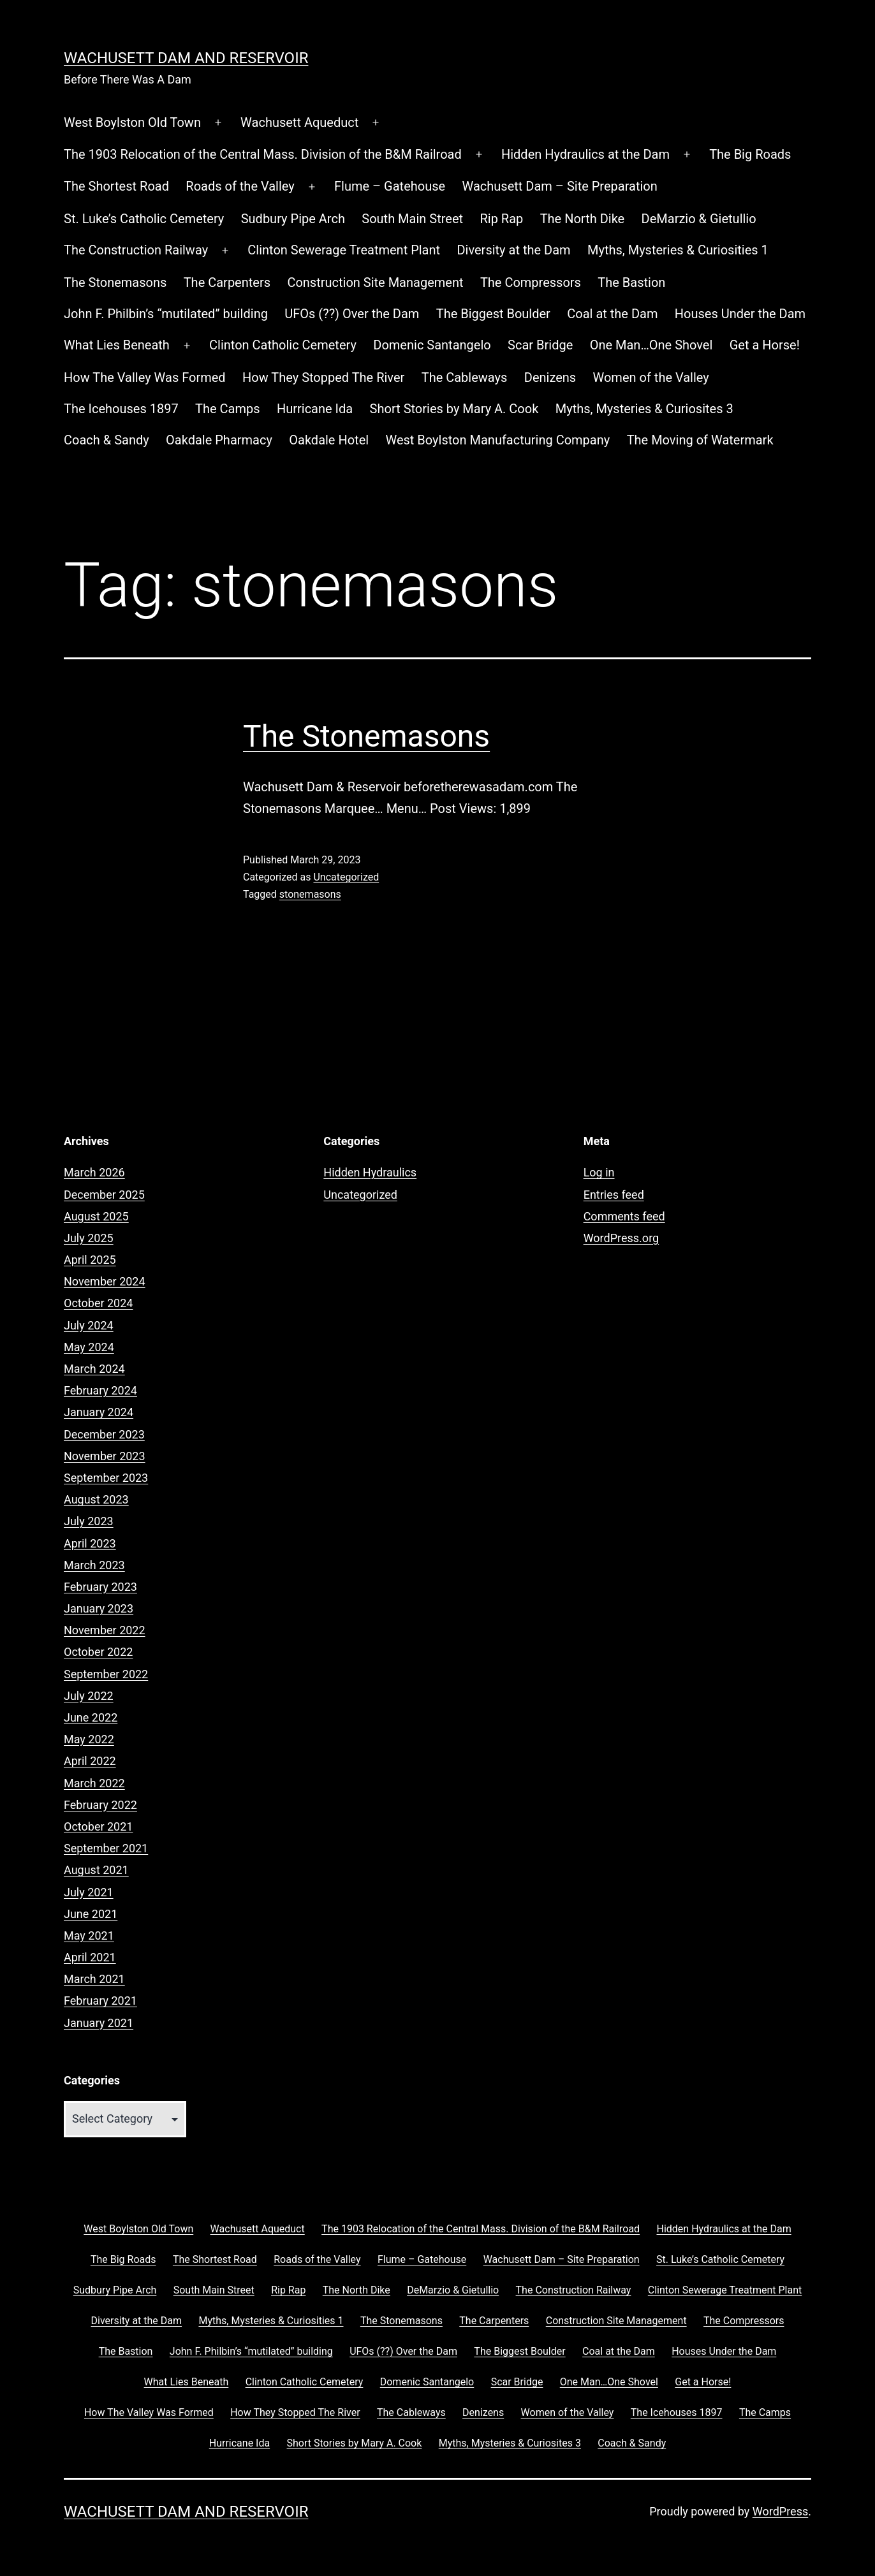  I want to click on June 2021, so click(90, 1914).